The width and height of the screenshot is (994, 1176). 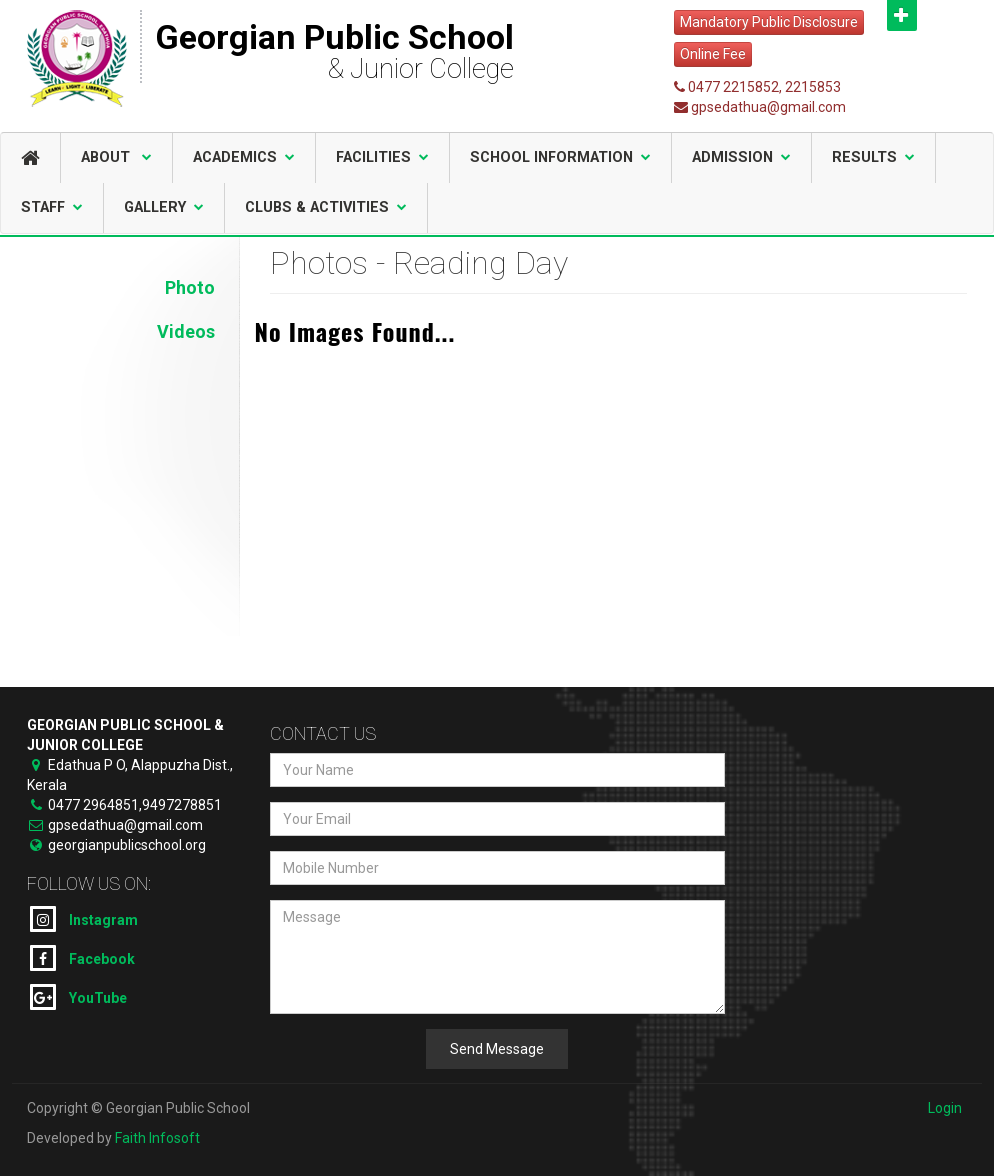 What do you see at coordinates (244, 157) in the screenshot?
I see `Academics` at bounding box center [244, 157].